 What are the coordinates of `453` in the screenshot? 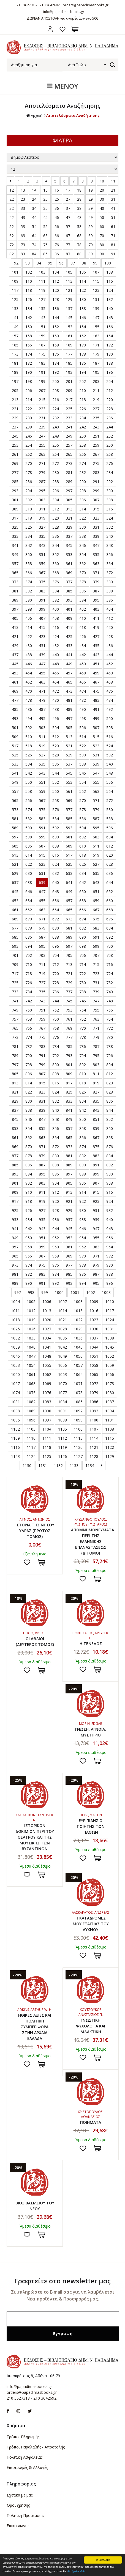 It's located at (15, 673).